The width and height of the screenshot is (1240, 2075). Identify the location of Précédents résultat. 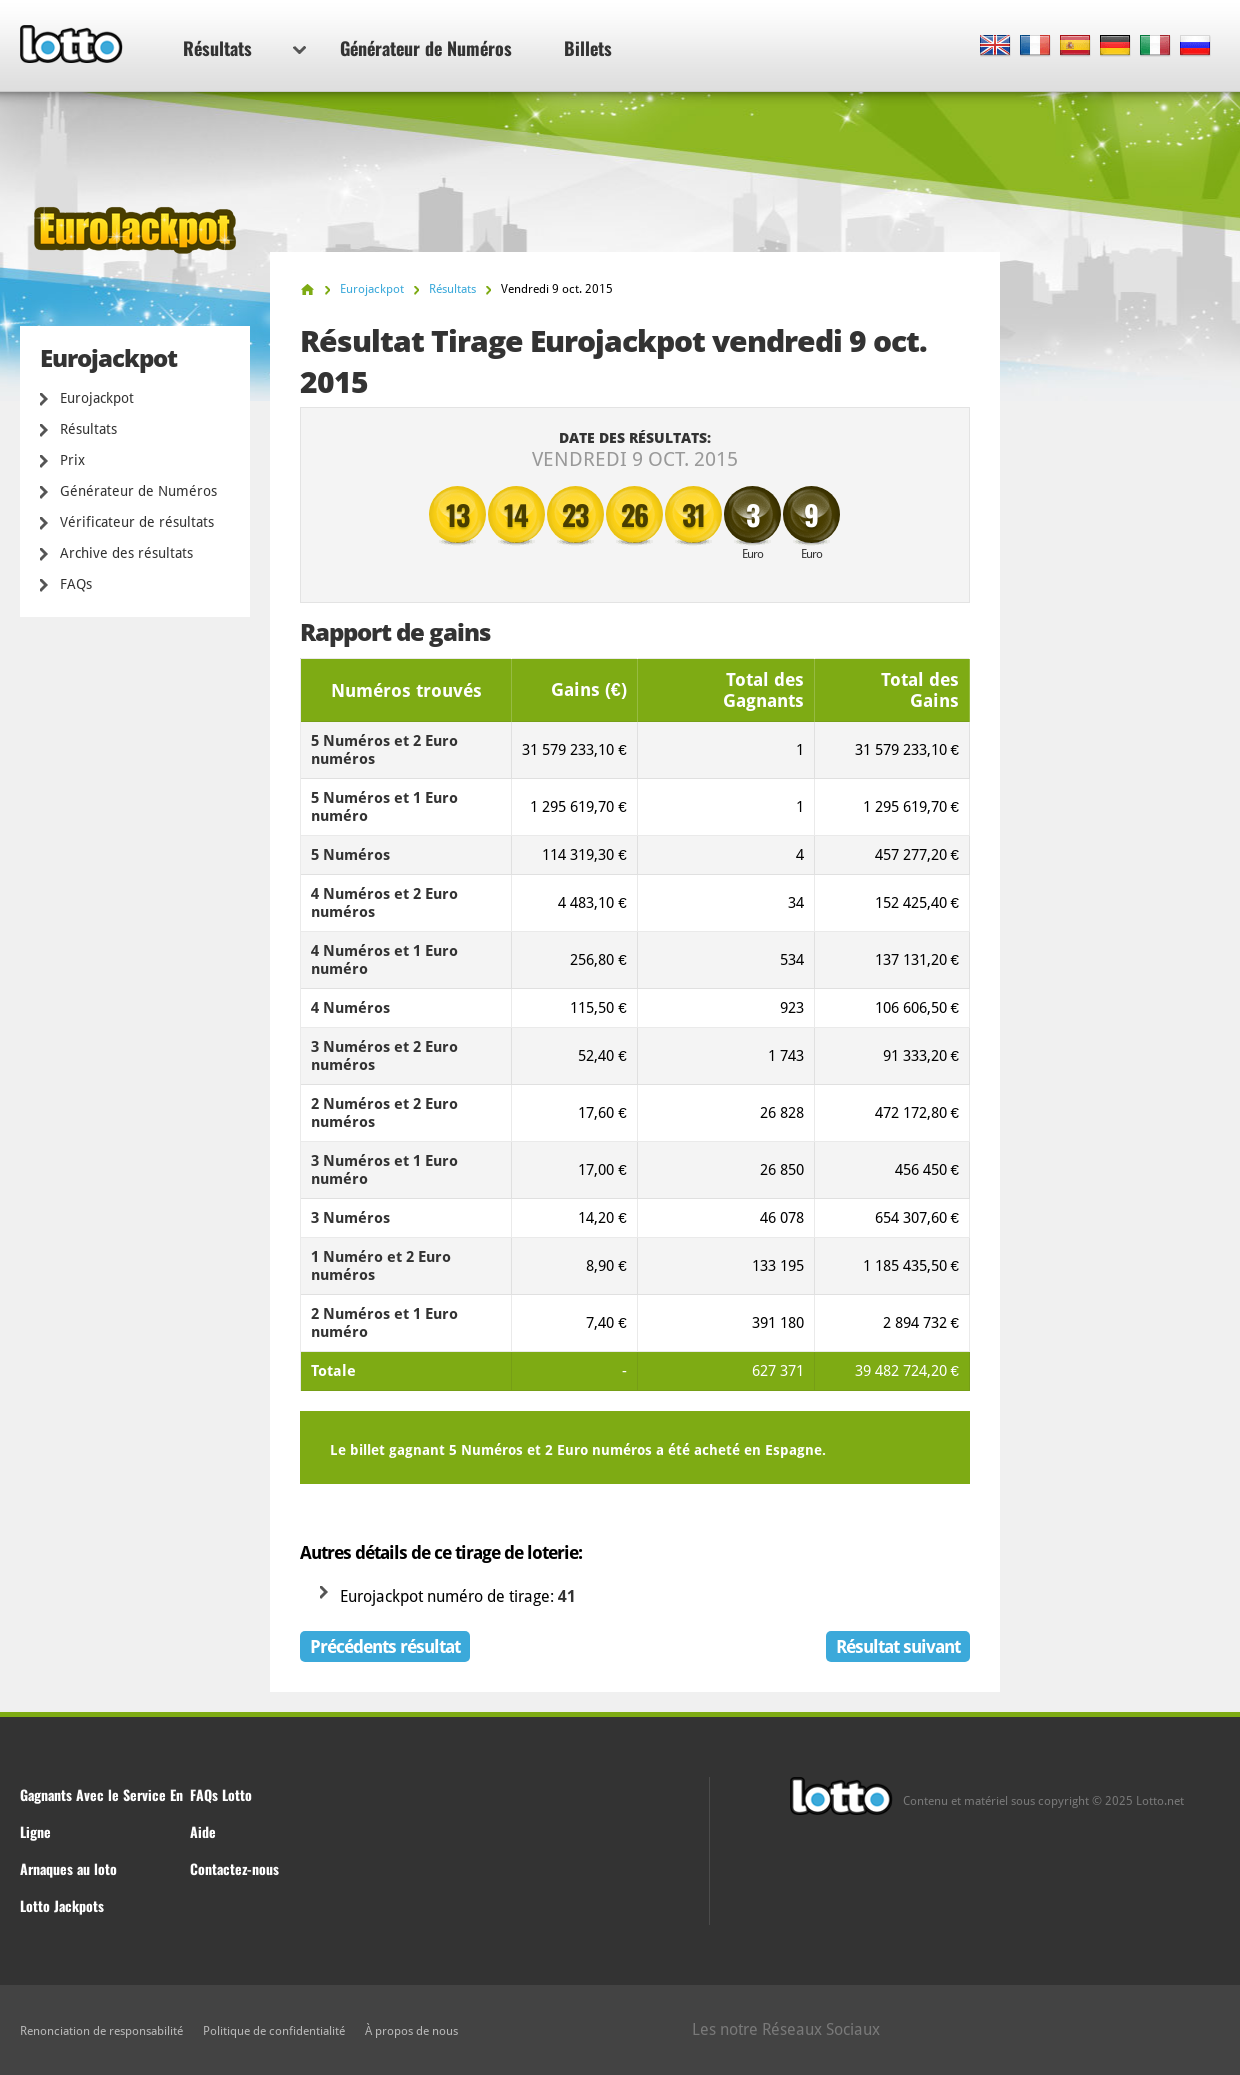
(385, 1646).